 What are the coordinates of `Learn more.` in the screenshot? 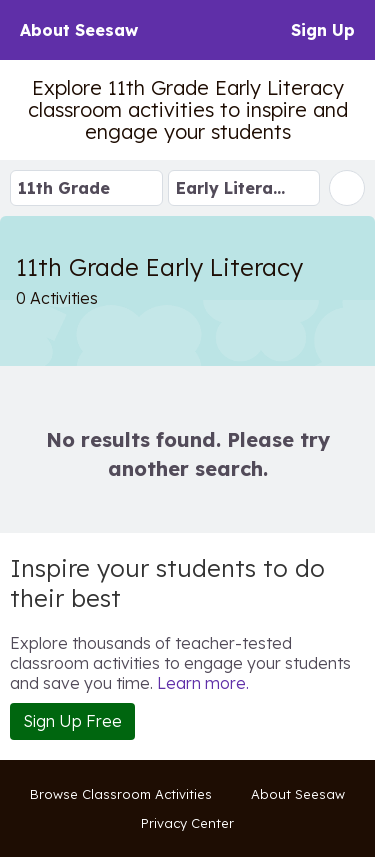 It's located at (203, 683).